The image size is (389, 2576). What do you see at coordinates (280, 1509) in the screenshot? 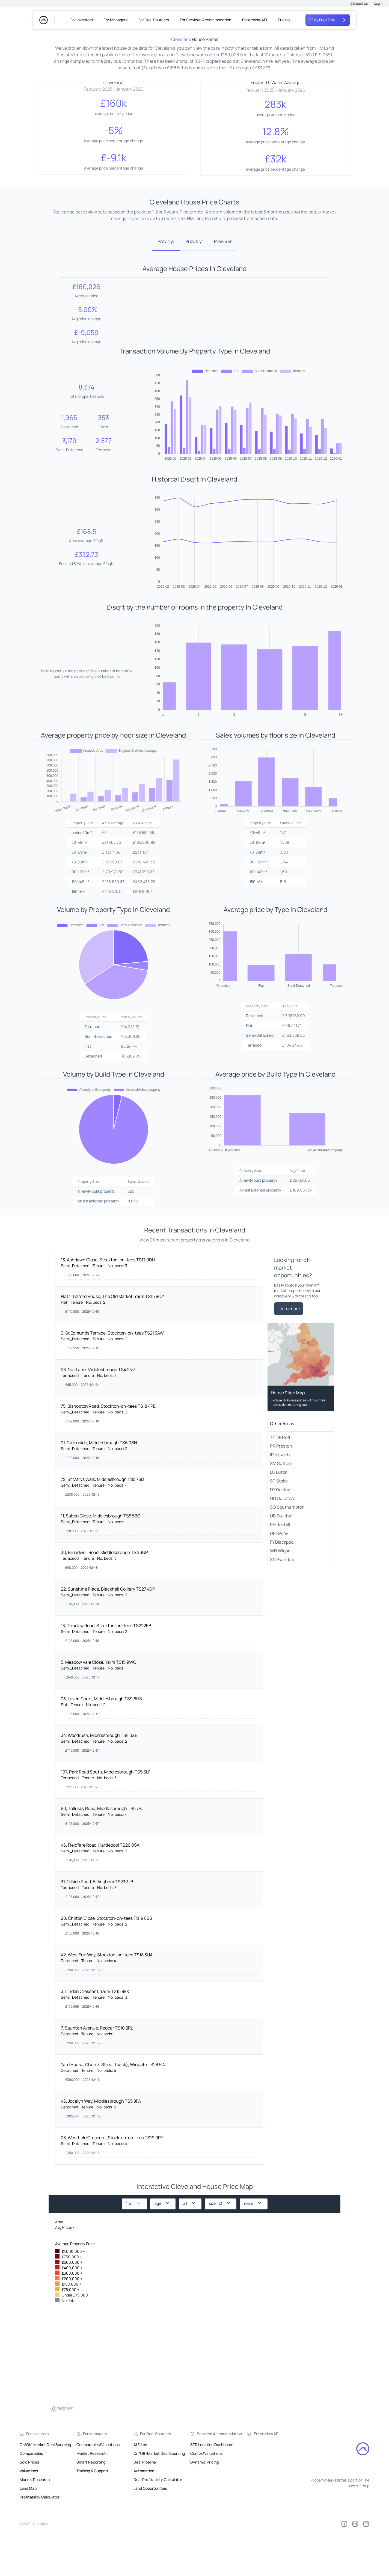
I see `SM Sutton` at bounding box center [280, 1509].